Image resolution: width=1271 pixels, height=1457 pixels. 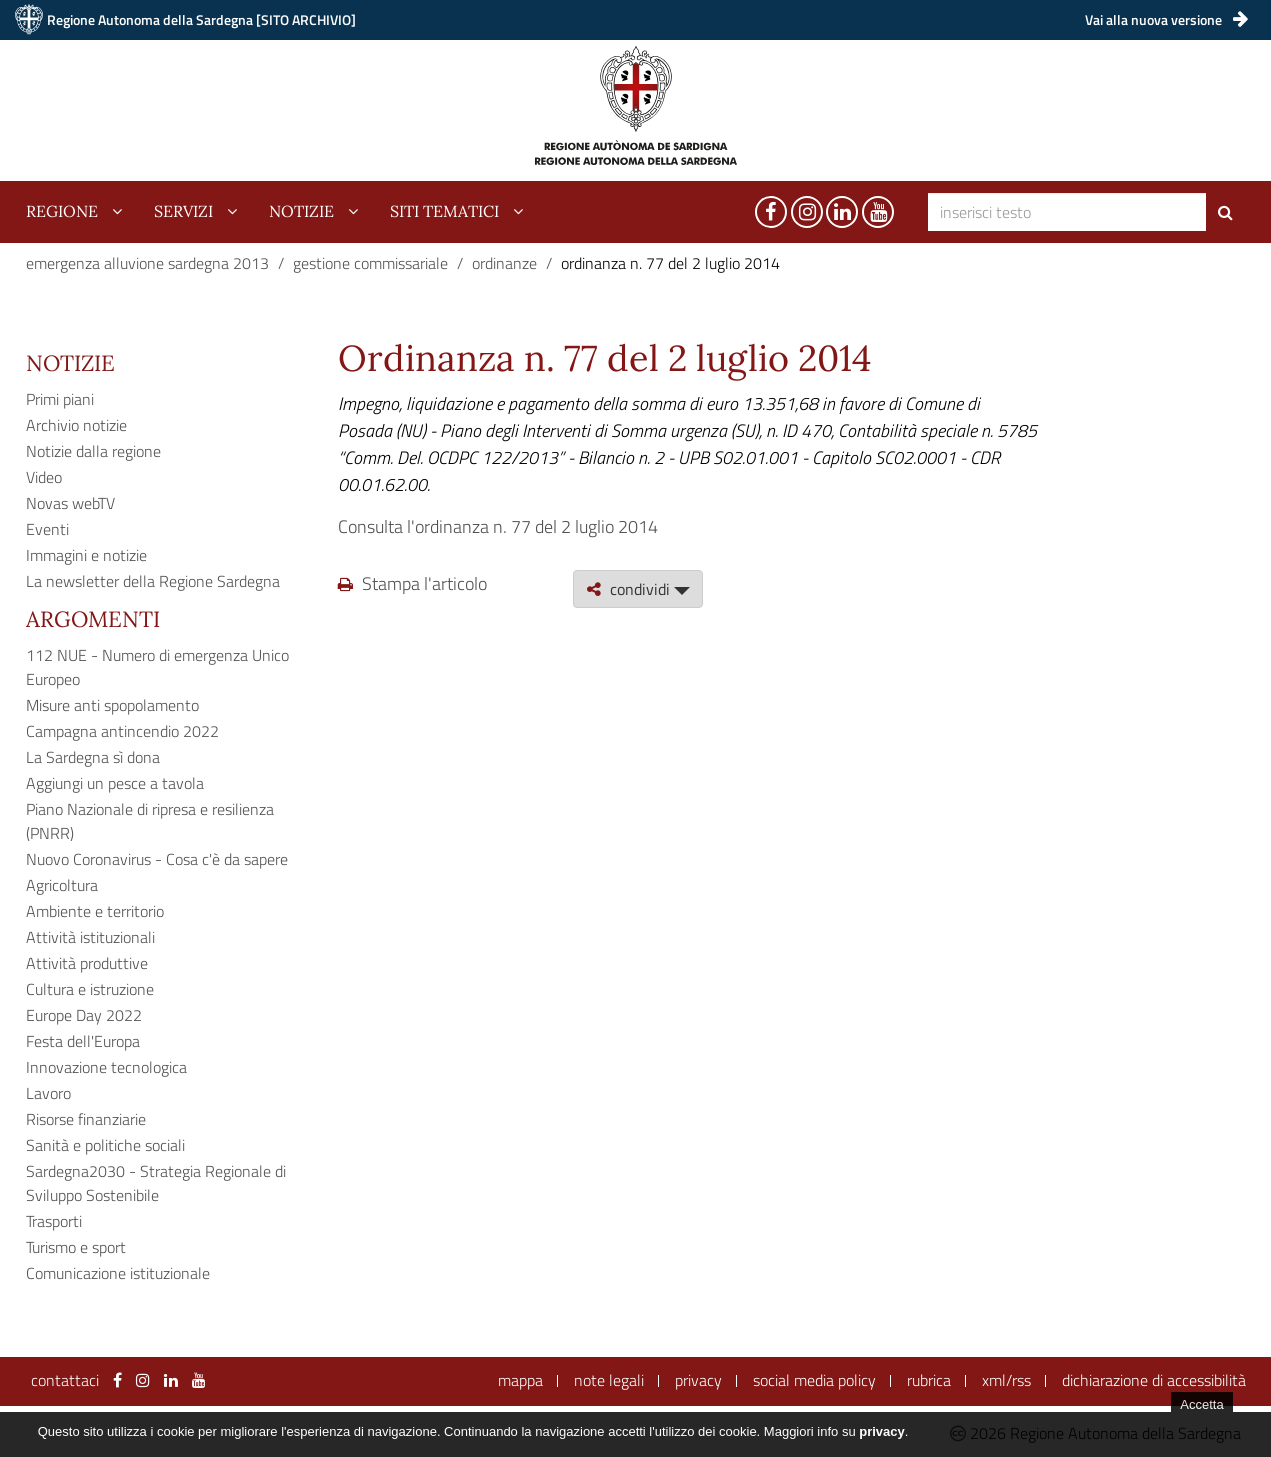 What do you see at coordinates (83, 1041) in the screenshot?
I see `Festa dell'Europa` at bounding box center [83, 1041].